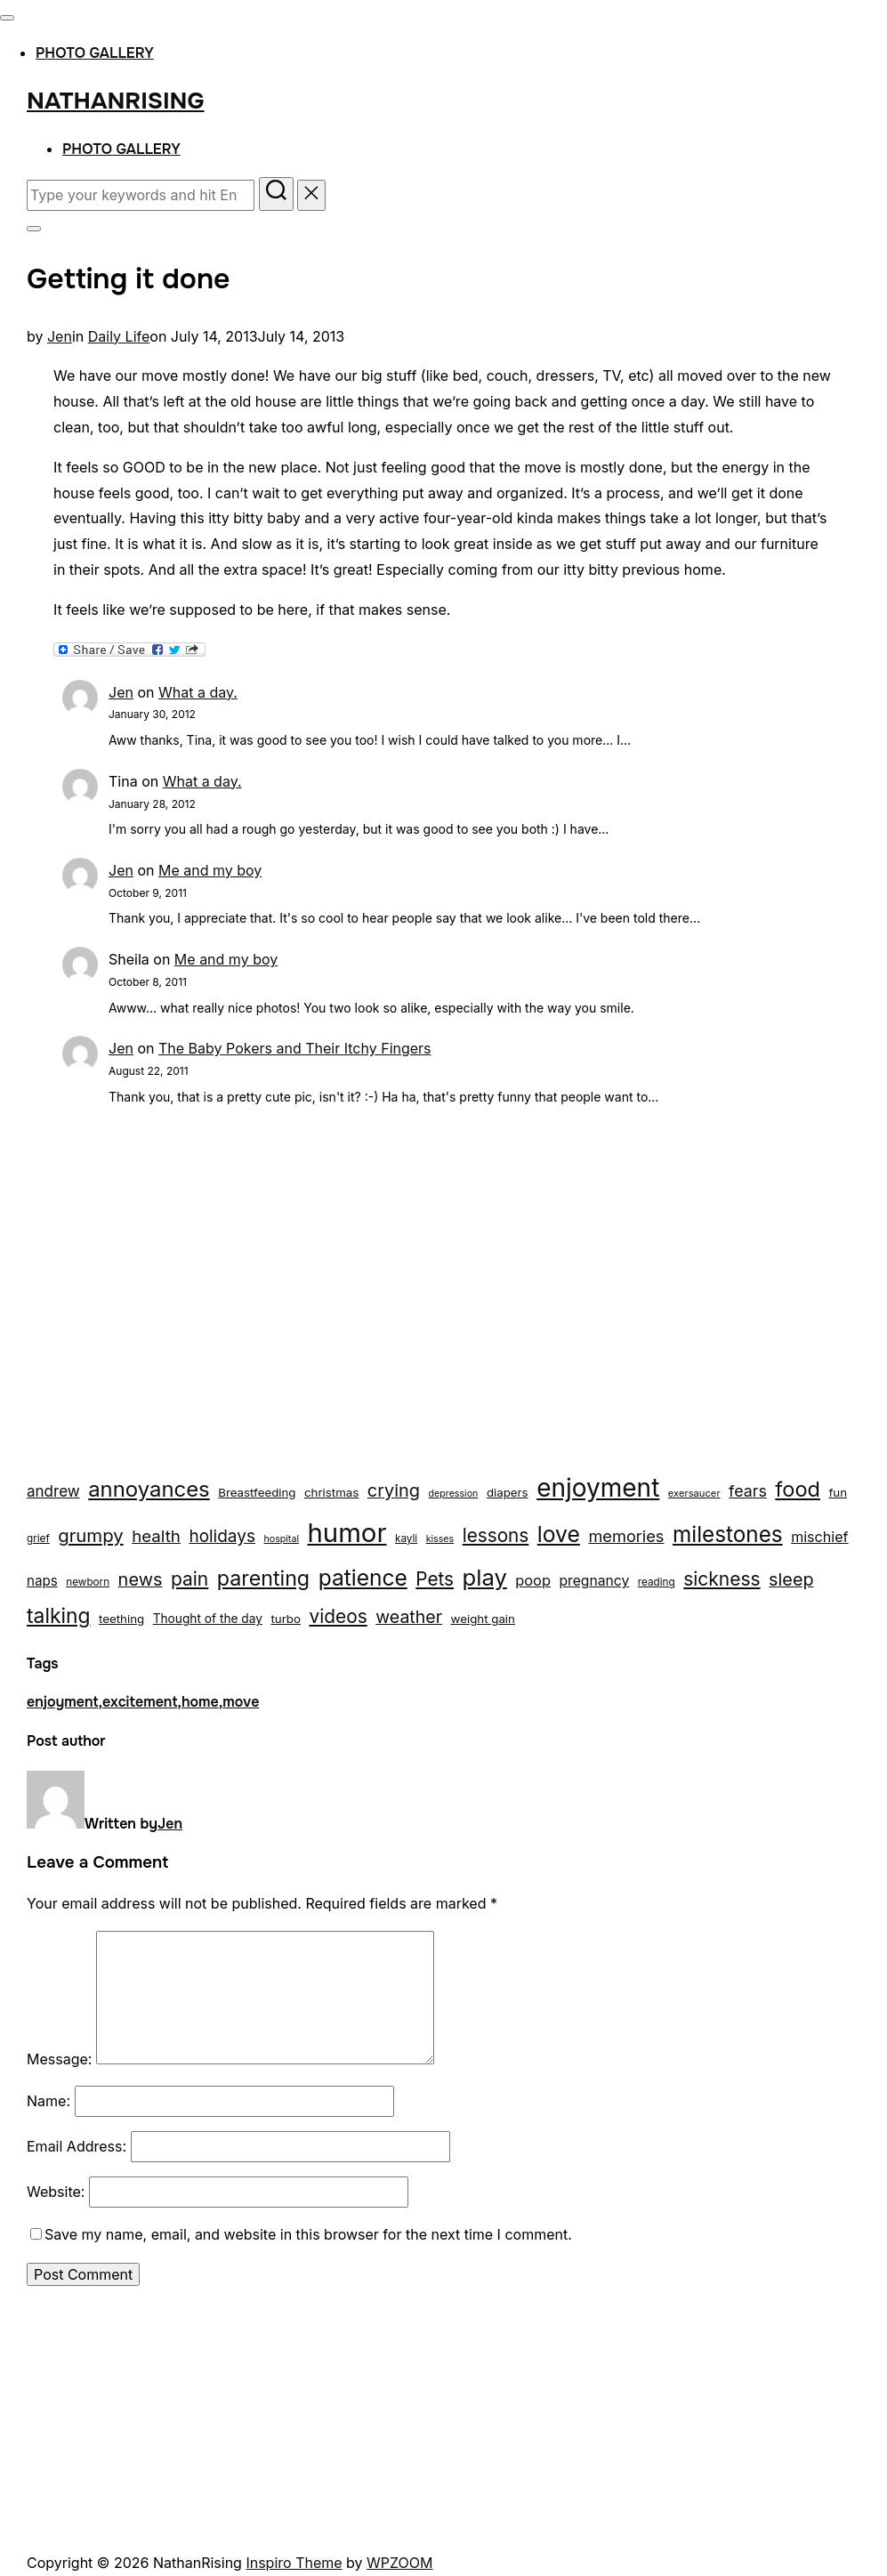 This screenshot has width=887, height=2576. I want to click on enjoyment, so click(62, 1701).